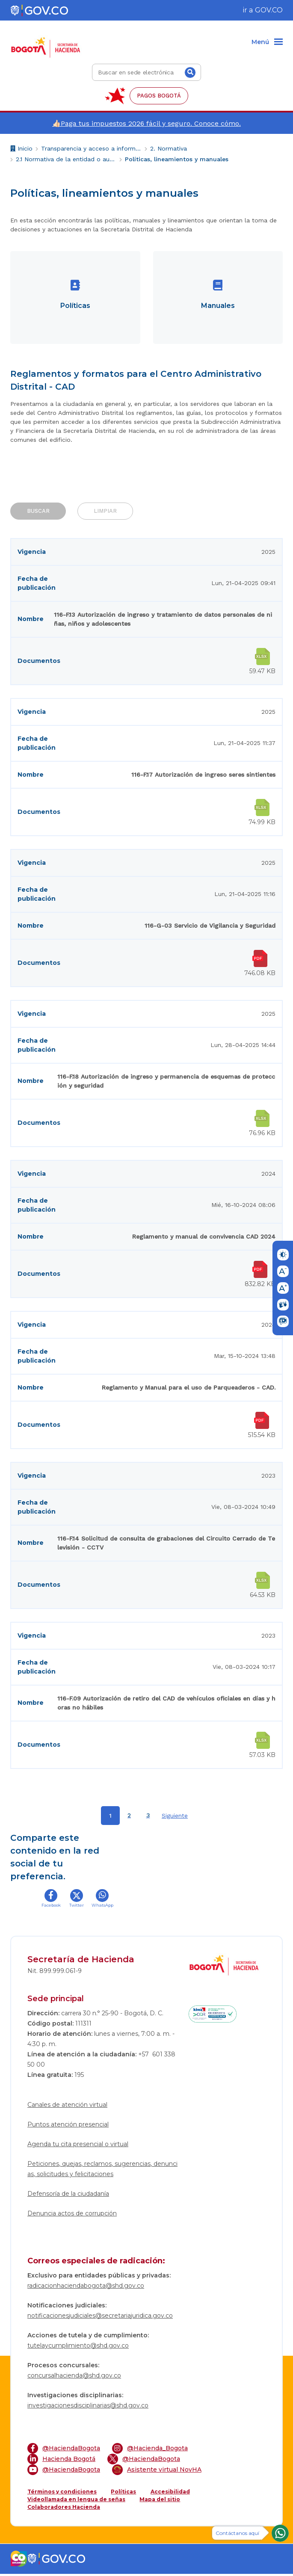 The width and height of the screenshot is (293, 2576). What do you see at coordinates (170, 2493) in the screenshot?
I see `Accesibilidad` at bounding box center [170, 2493].